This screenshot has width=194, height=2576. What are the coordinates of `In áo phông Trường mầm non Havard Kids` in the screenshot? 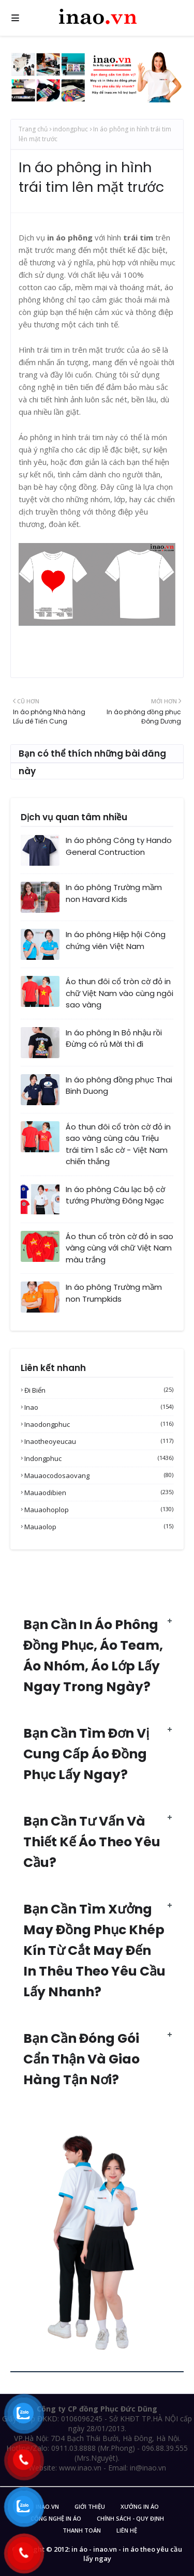 It's located at (114, 893).